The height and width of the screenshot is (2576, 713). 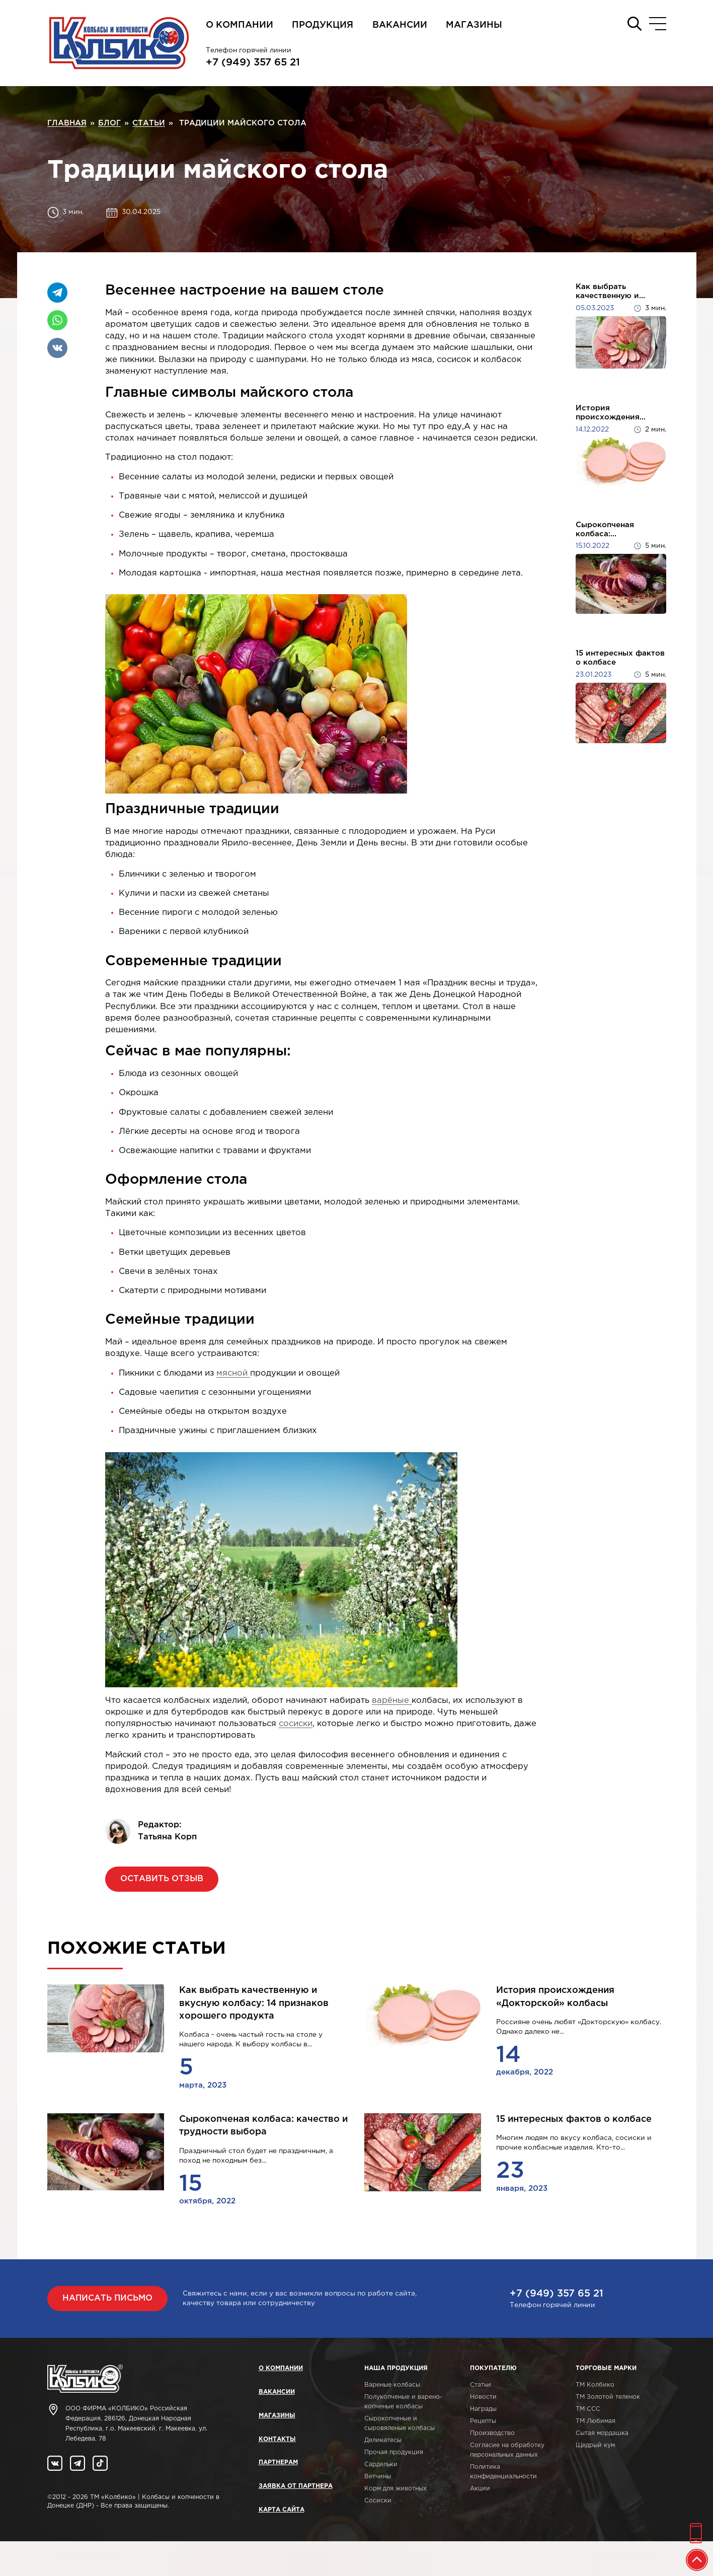 What do you see at coordinates (480, 2385) in the screenshot?
I see `Статьи` at bounding box center [480, 2385].